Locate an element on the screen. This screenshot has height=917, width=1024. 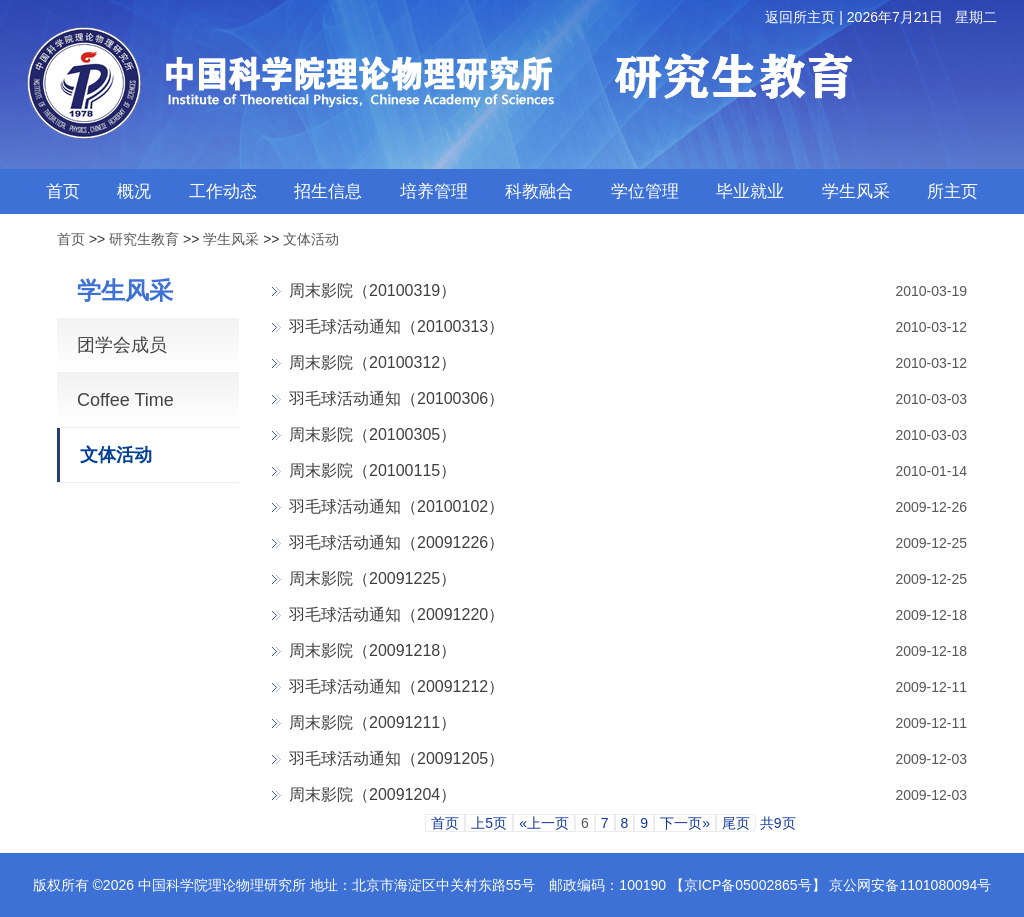
上5页 is located at coordinates (489, 823).